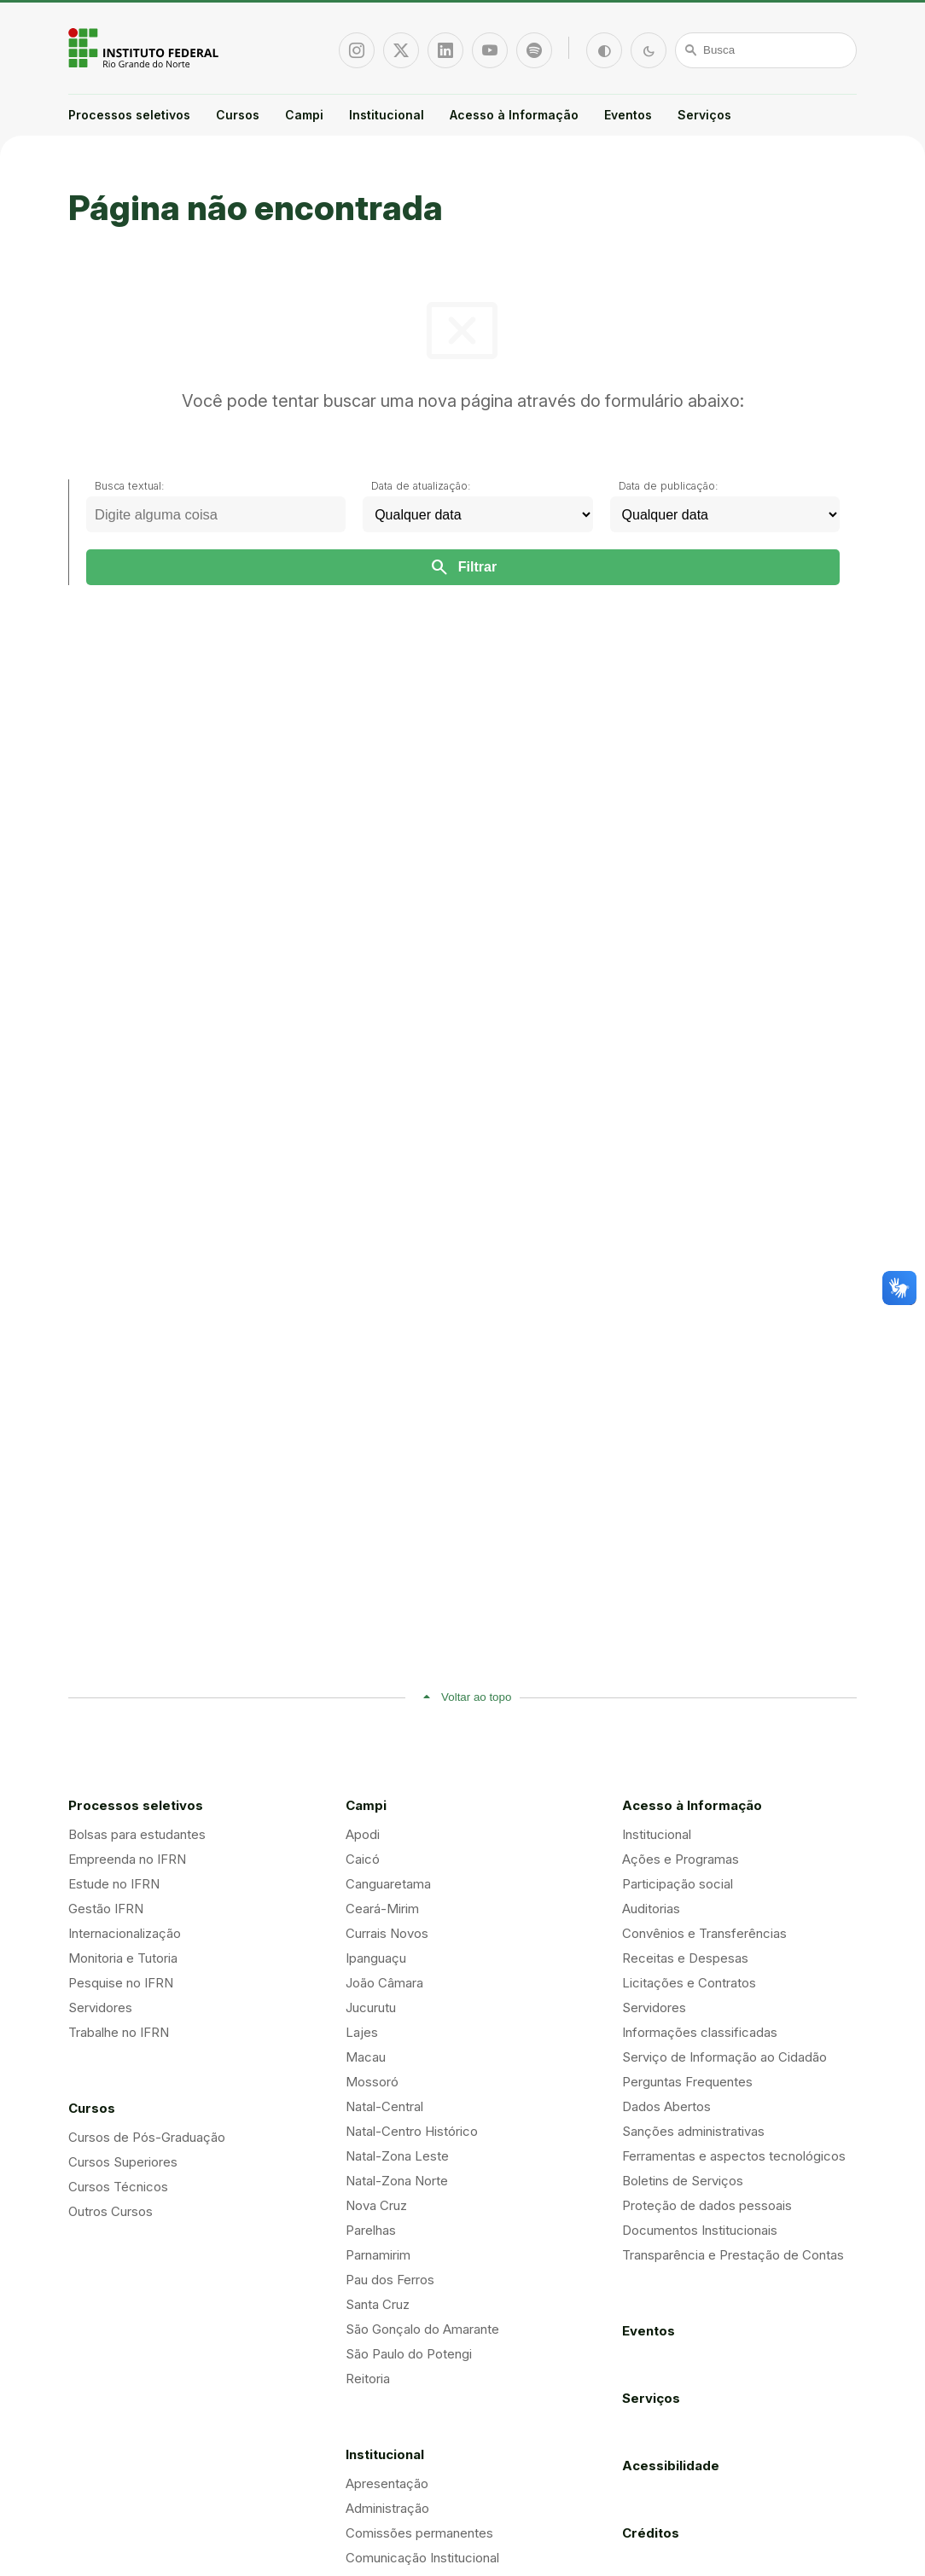 The image size is (925, 2576). I want to click on Jucurutu, so click(371, 2007).